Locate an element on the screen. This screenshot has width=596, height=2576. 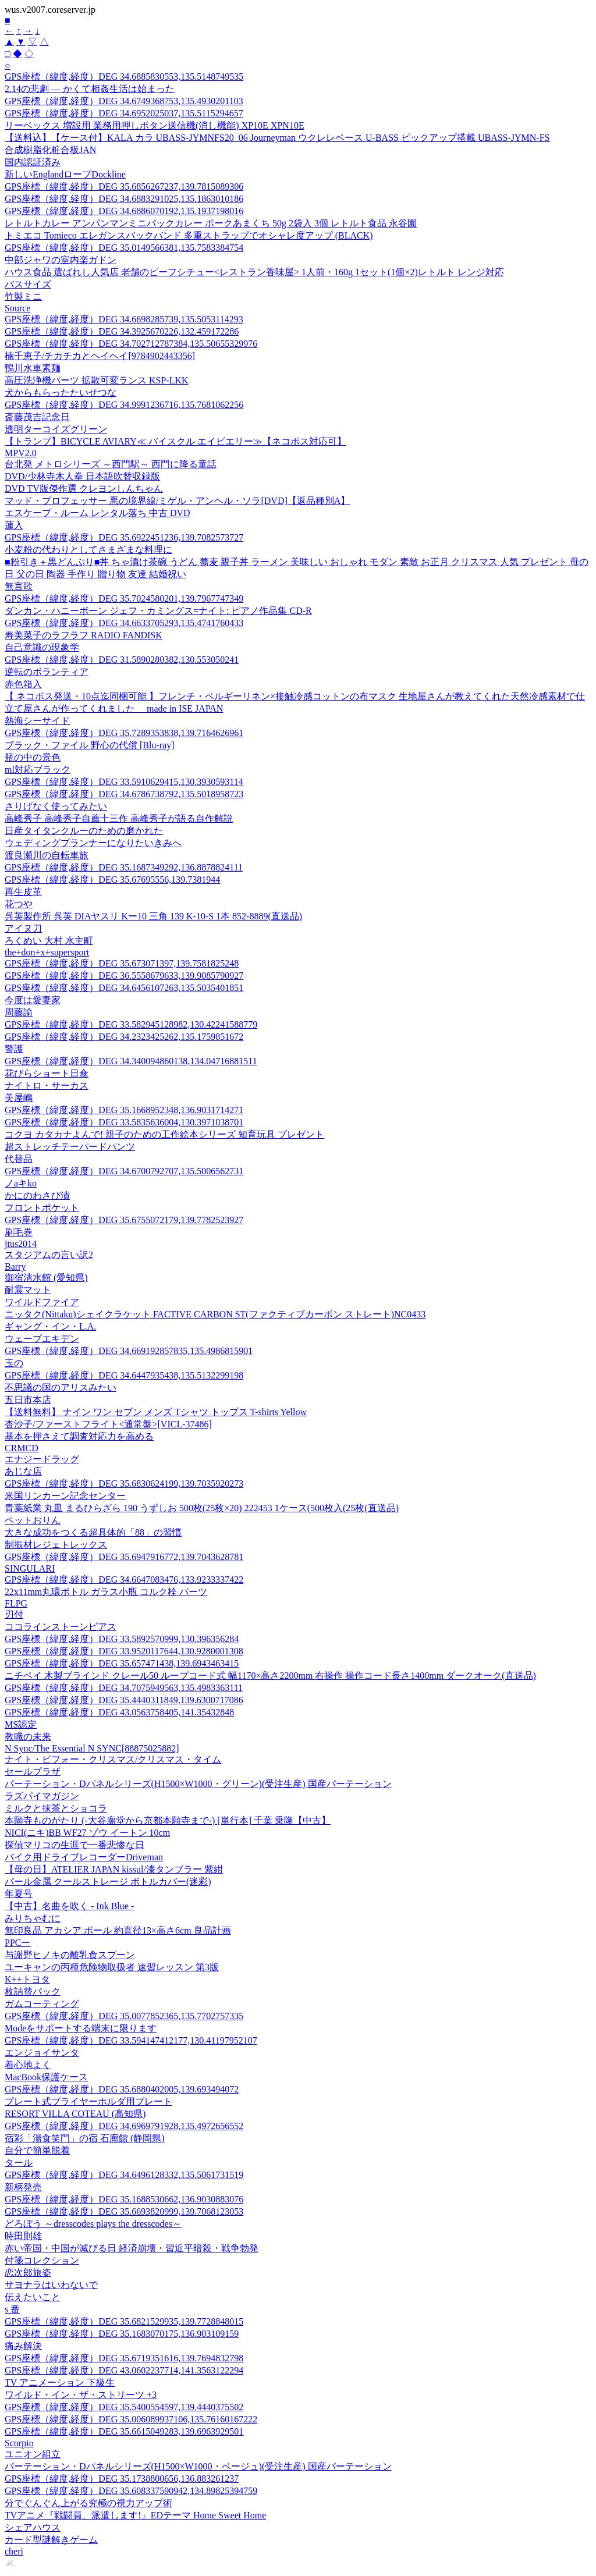
枚詰替パック is located at coordinates (33, 1991).